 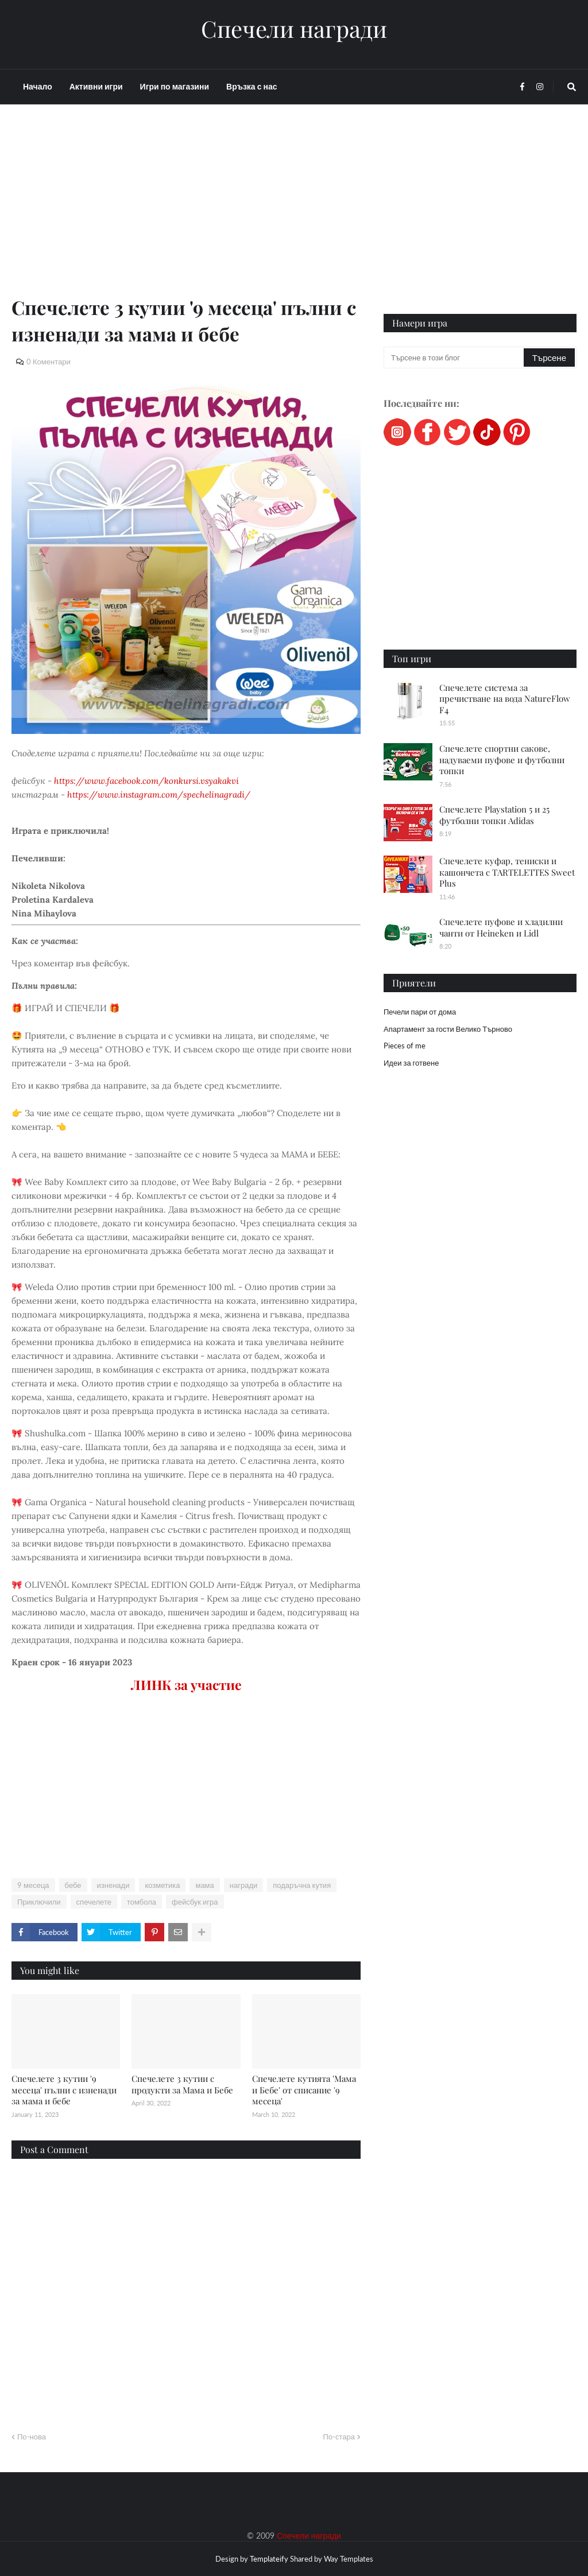 What do you see at coordinates (113, 1885) in the screenshot?
I see `изненади` at bounding box center [113, 1885].